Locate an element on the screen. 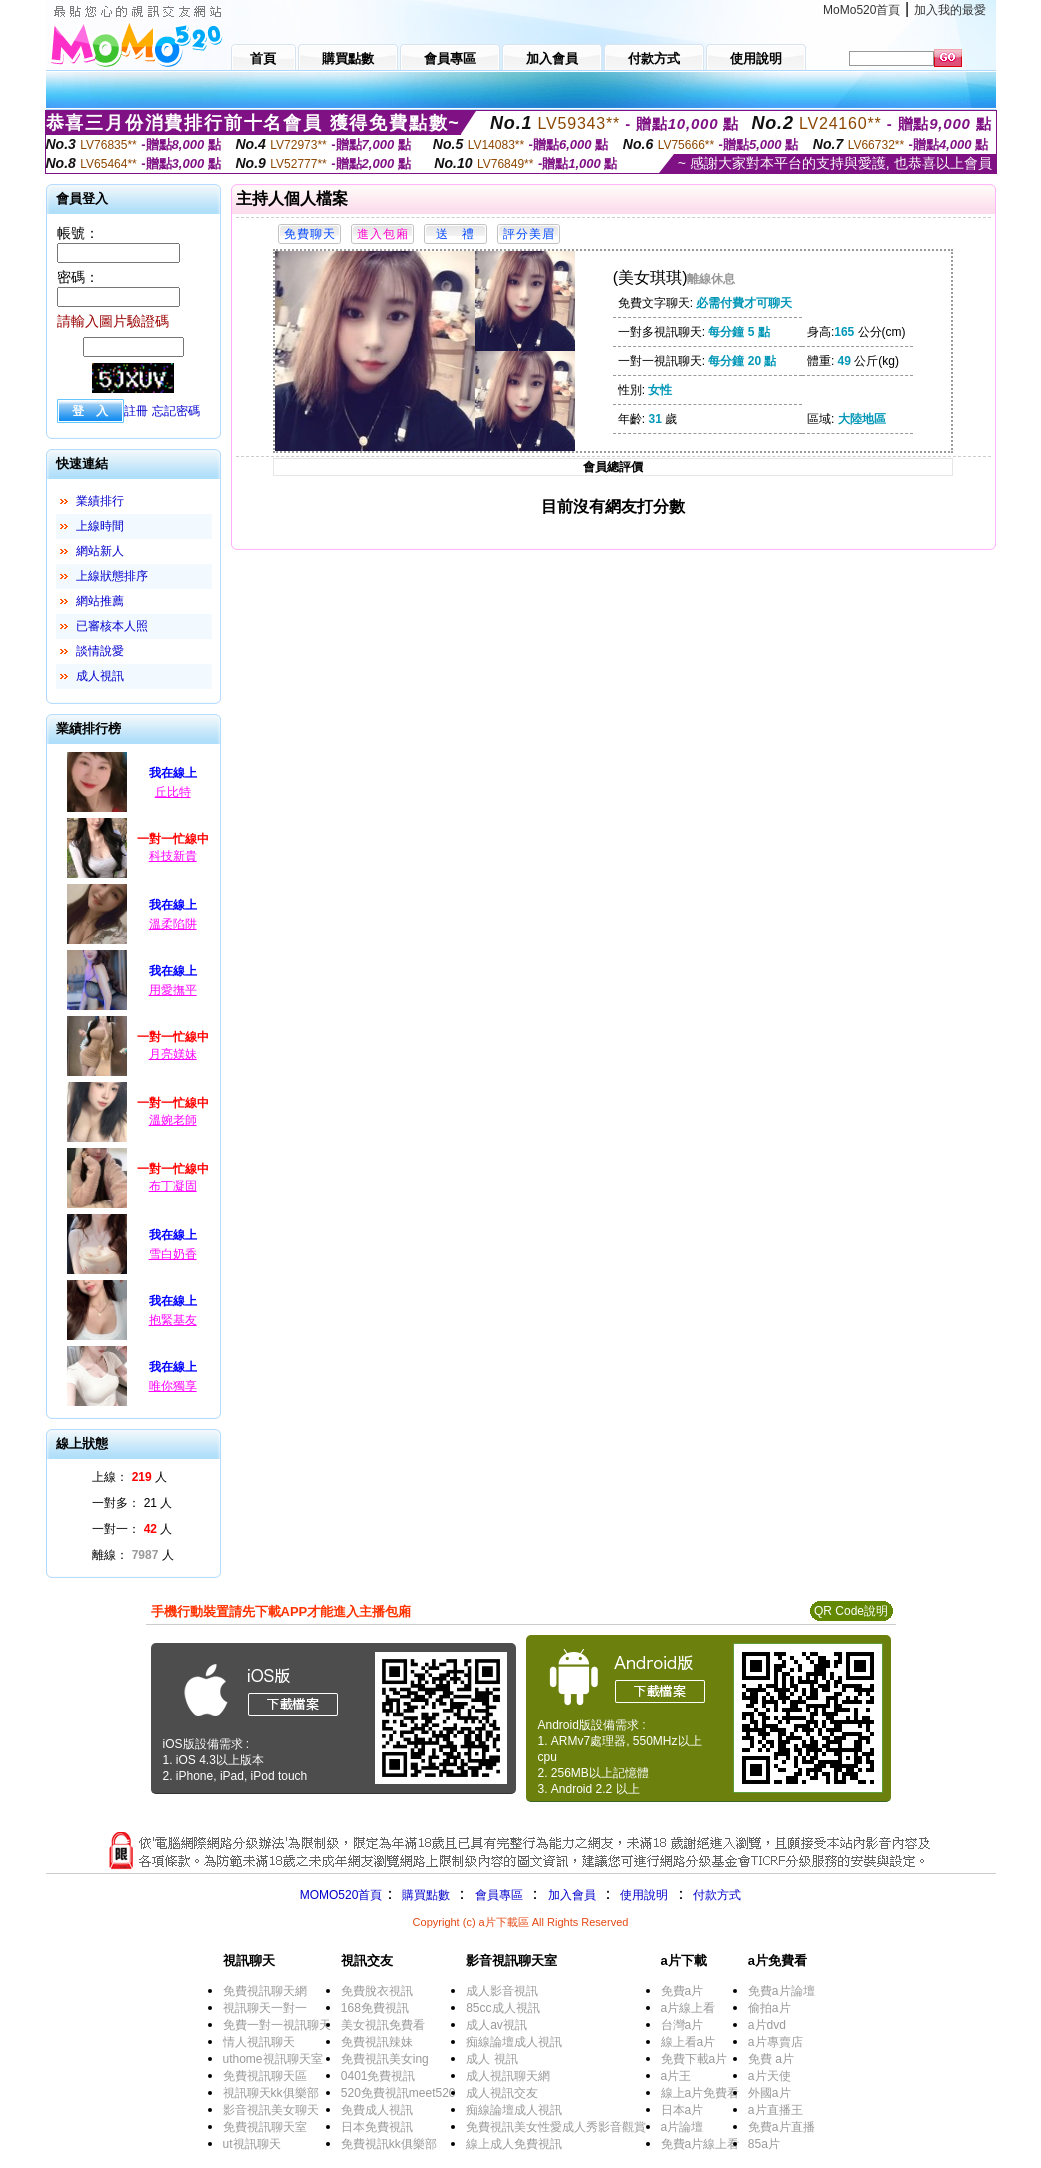  抱緊基友 is located at coordinates (173, 1320).